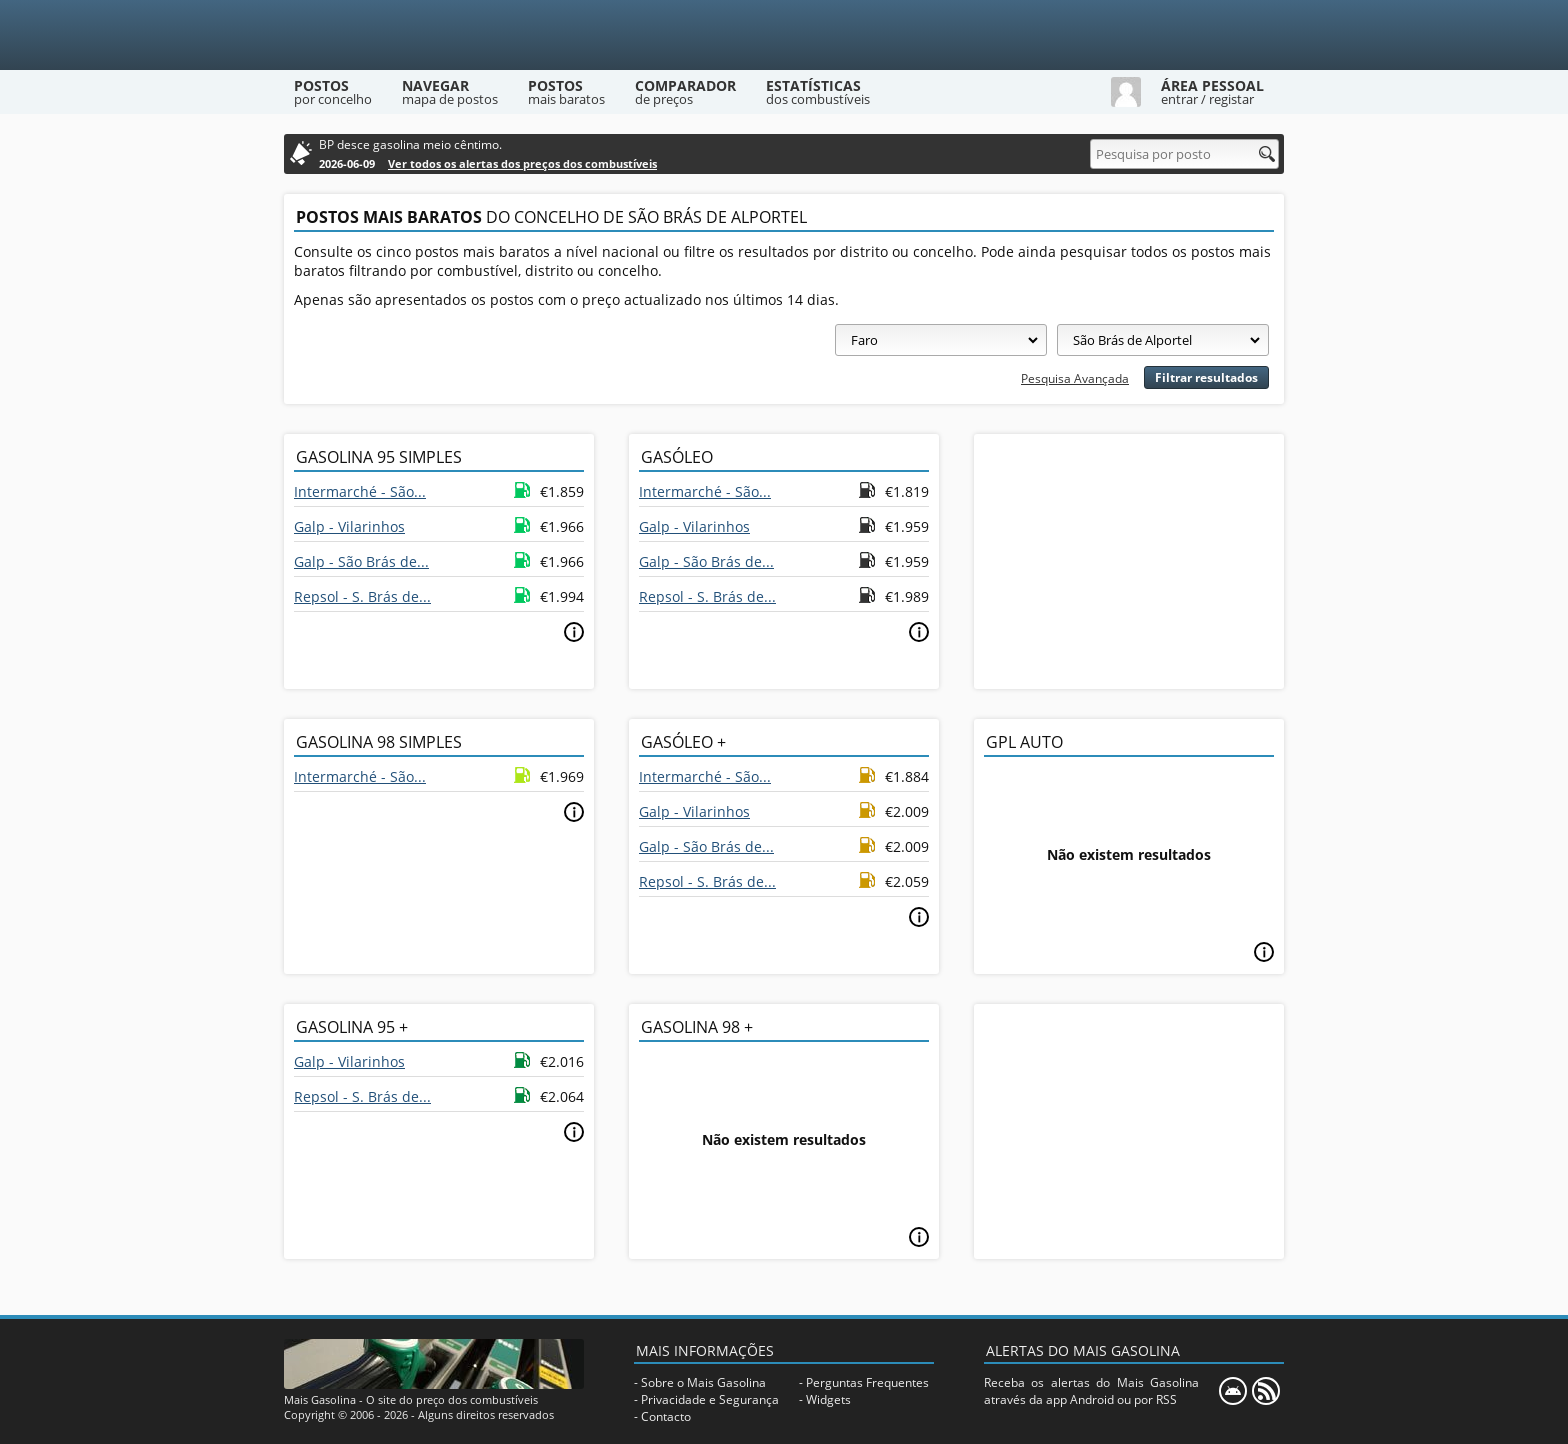 This screenshot has width=1568, height=1444. I want to click on Contacto, so click(666, 1416).